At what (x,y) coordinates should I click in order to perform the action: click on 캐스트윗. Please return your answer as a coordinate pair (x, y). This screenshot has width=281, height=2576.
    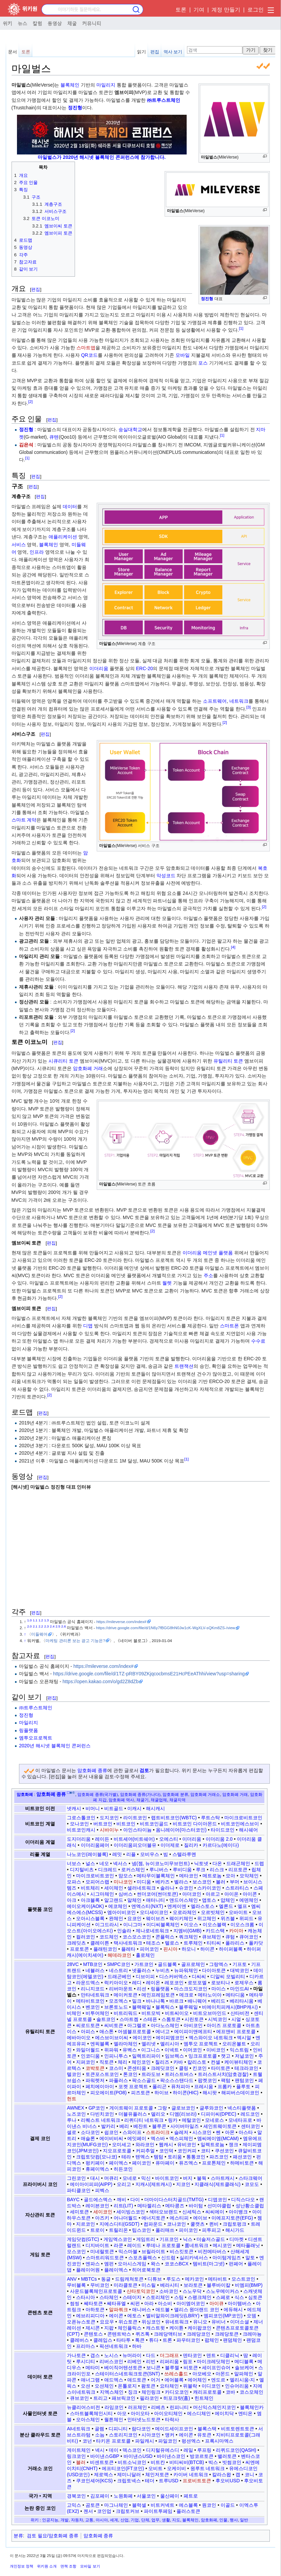
    Looking at the image, I should click on (155, 2328).